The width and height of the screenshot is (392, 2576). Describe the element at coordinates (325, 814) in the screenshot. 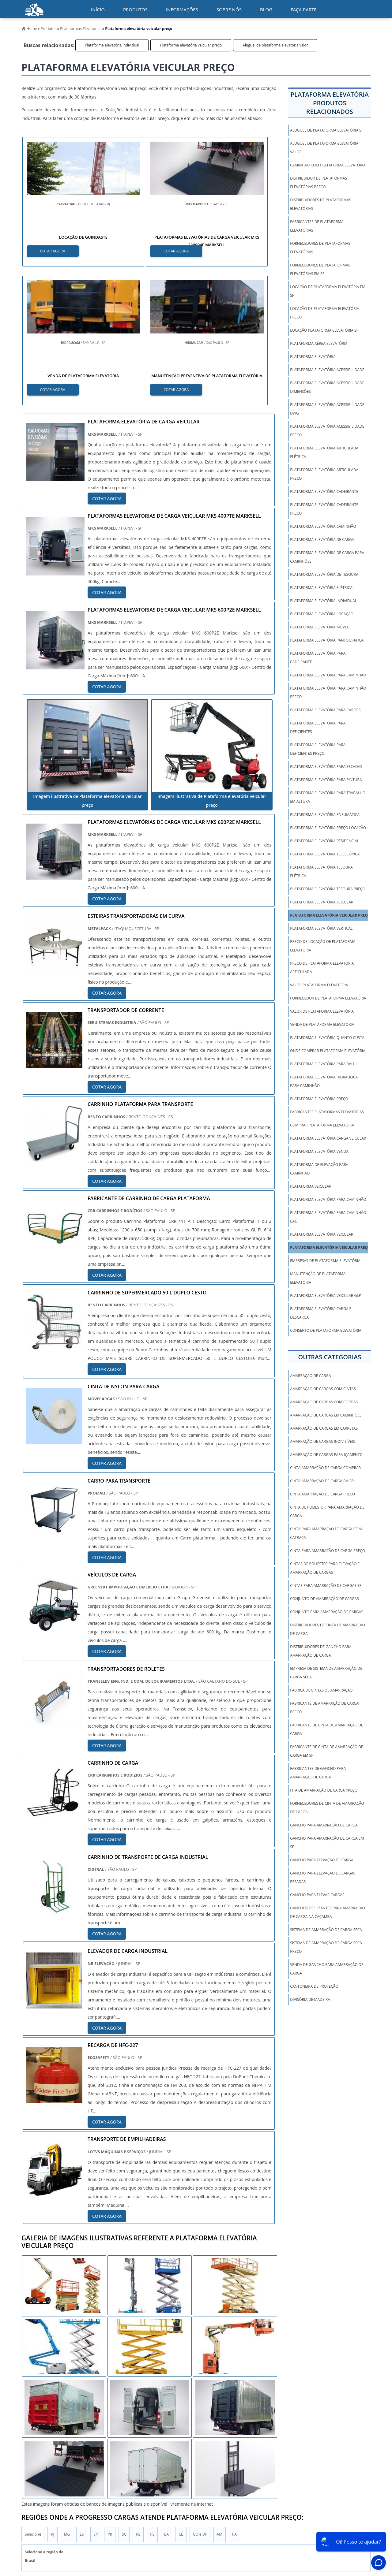

I see `Plataforma elevatória pneumática` at that location.